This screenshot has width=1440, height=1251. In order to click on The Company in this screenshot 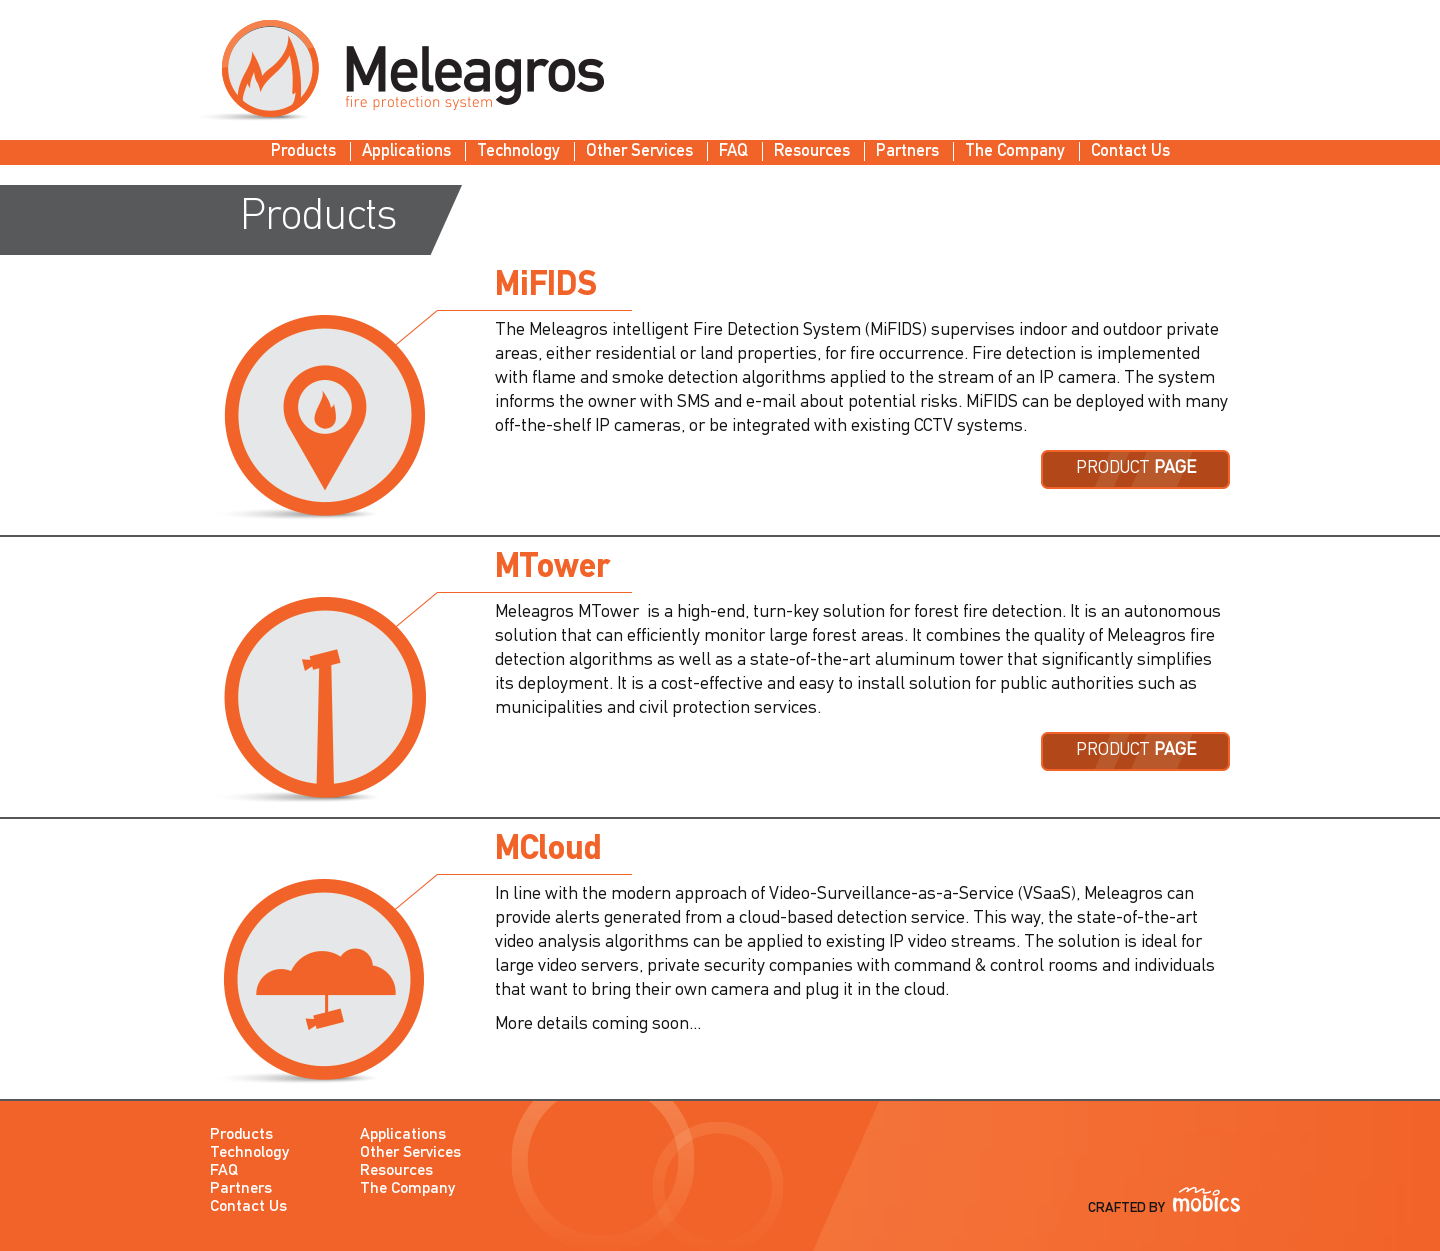, I will do `click(1015, 151)`.